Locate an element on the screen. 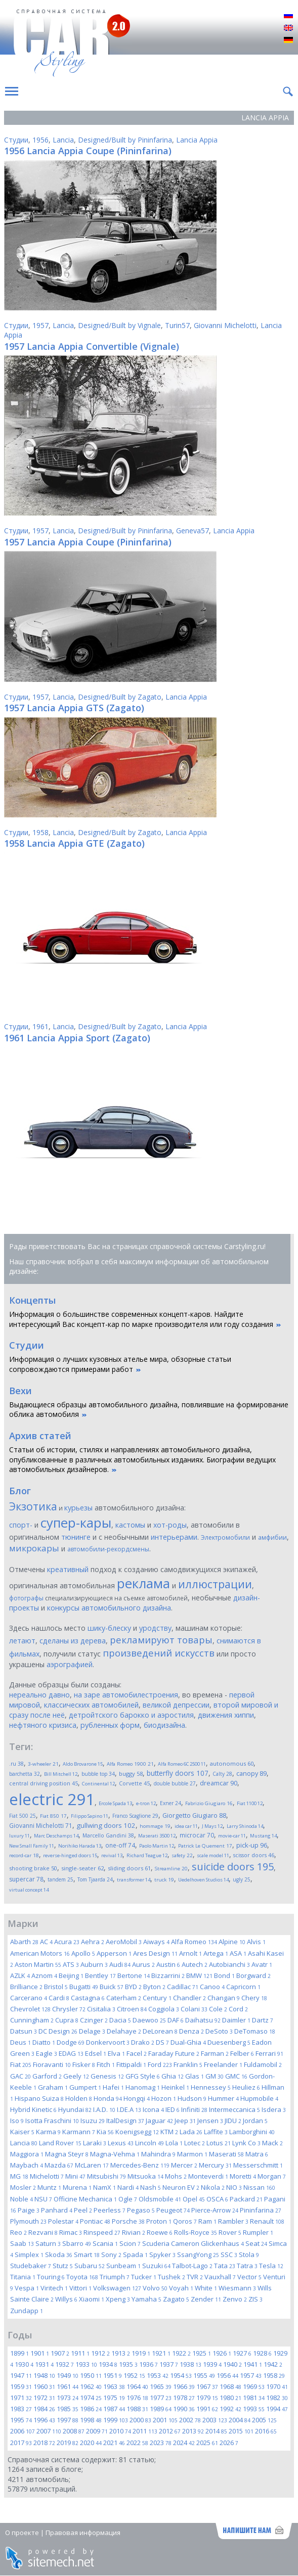 The height and width of the screenshot is (2576, 298). Cupra is located at coordinates (66, 2020).